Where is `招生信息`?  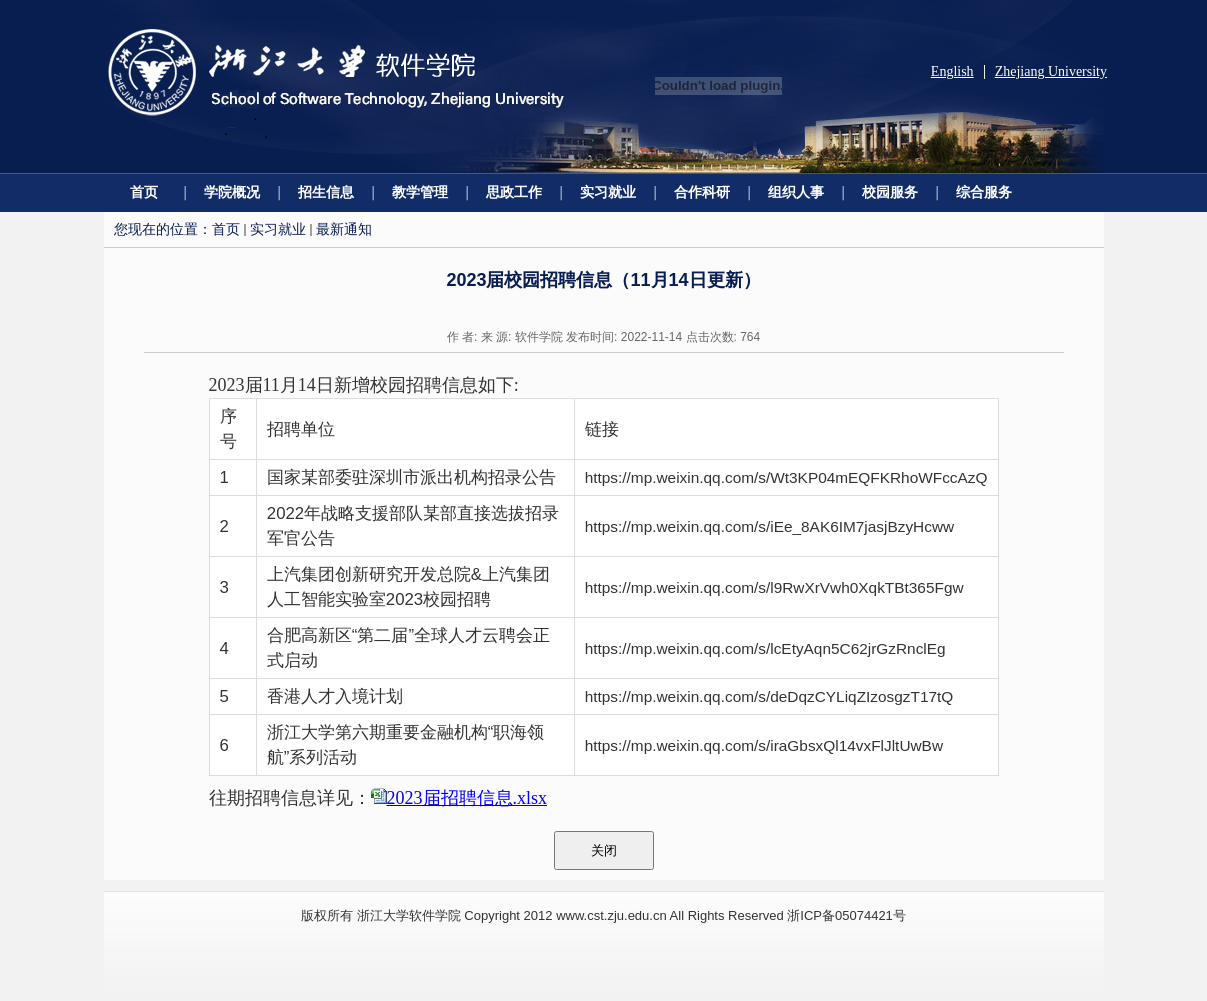
招生信息 is located at coordinates (326, 192).